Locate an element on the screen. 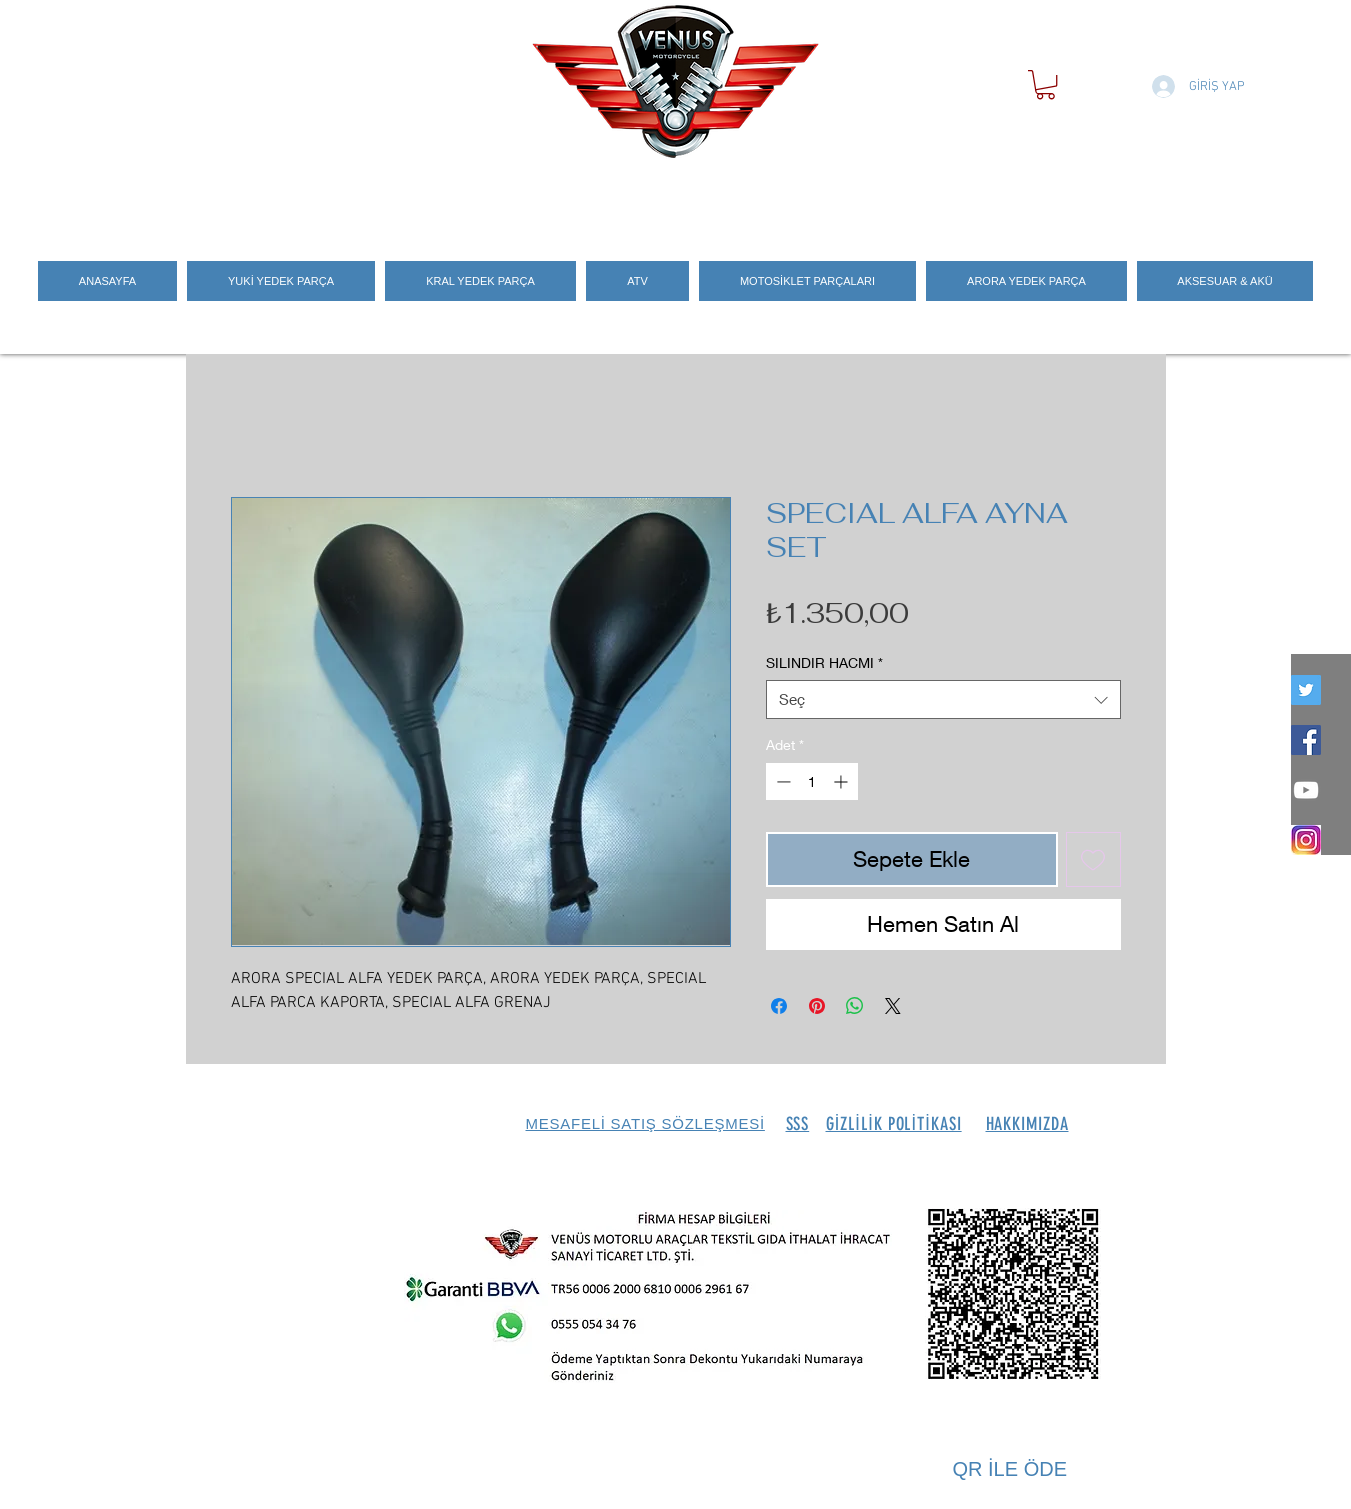  [Decrement] is located at coordinates (781, 781).